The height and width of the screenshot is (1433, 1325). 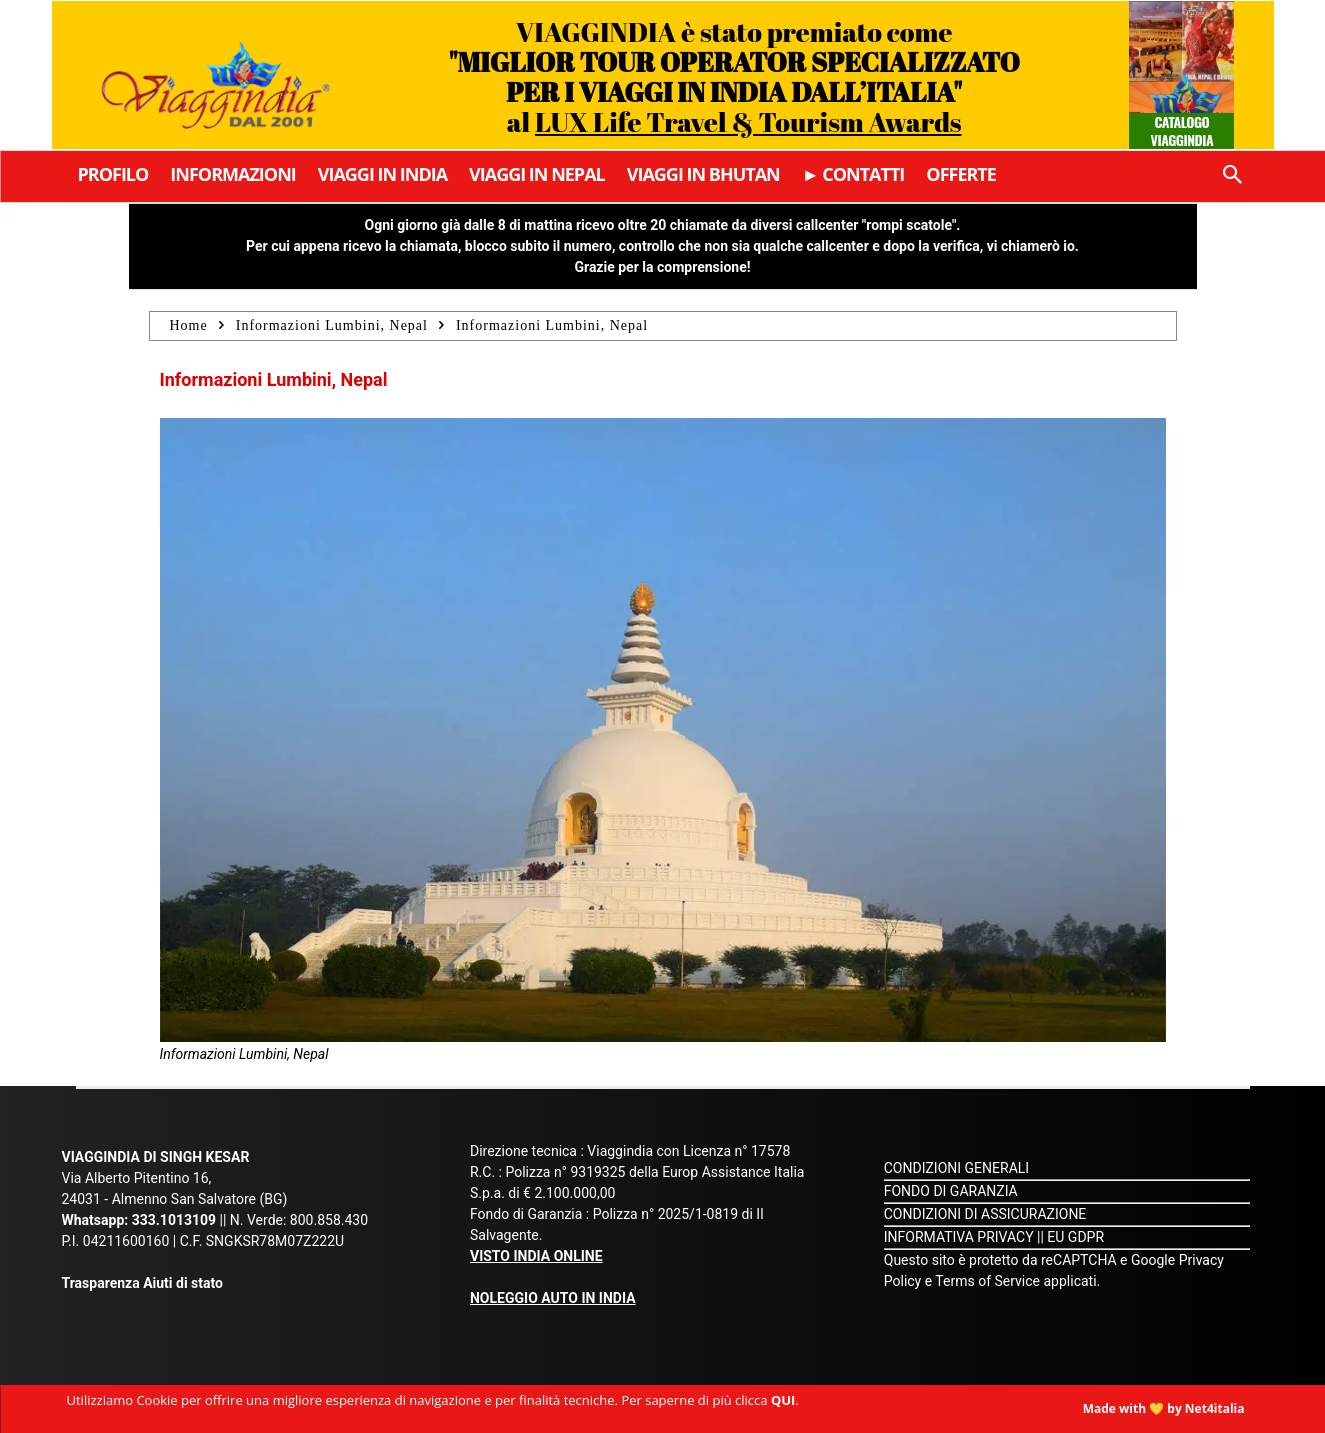 I want to click on CONDIZIONI GENERALI, so click(x=956, y=1168).